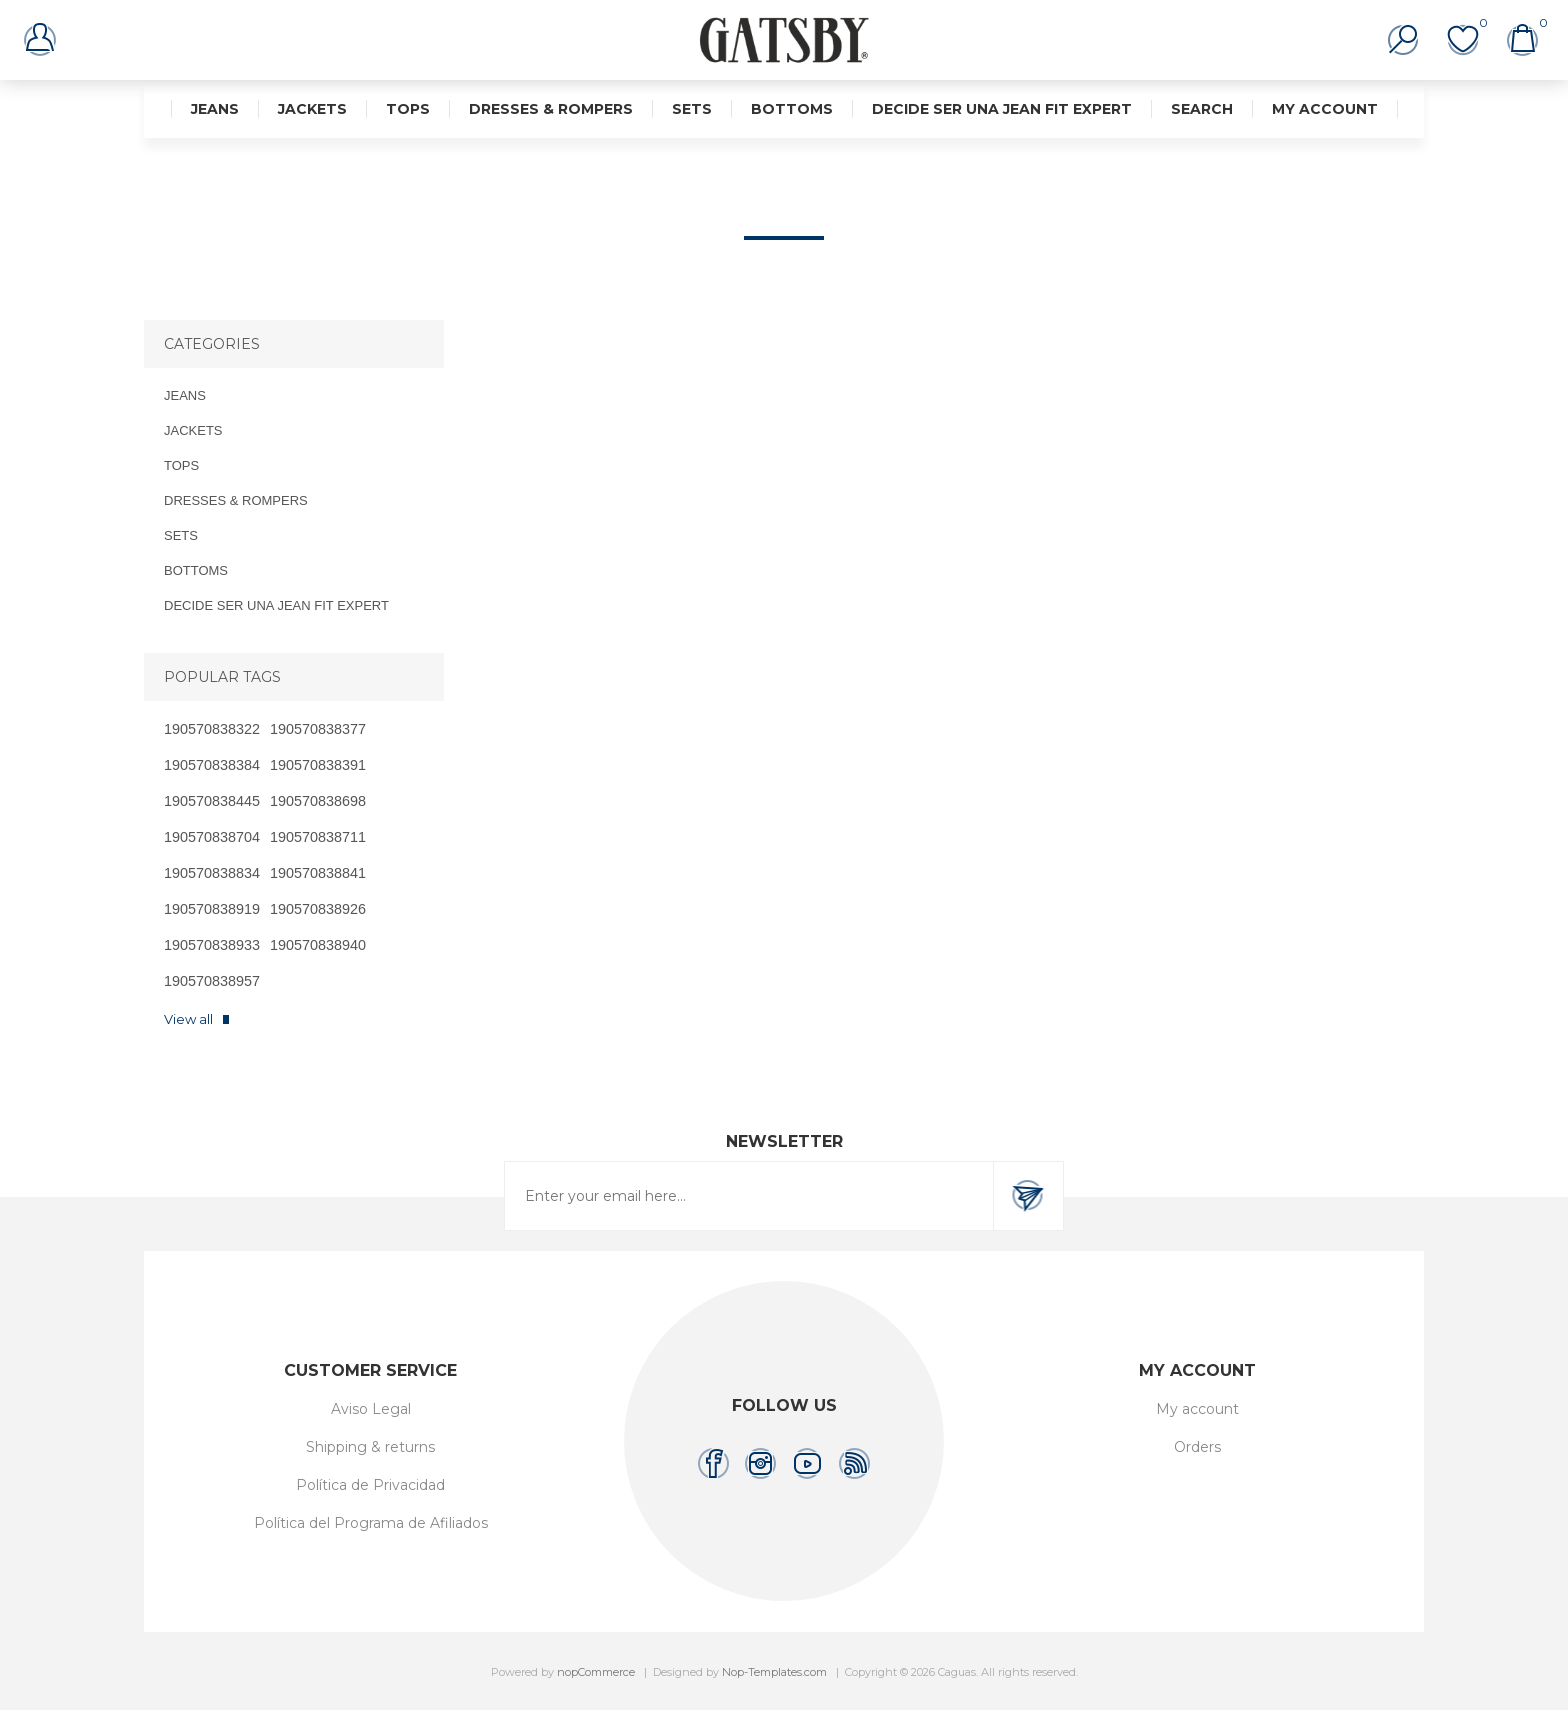 The height and width of the screenshot is (1710, 1568). What do you see at coordinates (371, 1523) in the screenshot?
I see `Política del Programa de Afiliados` at bounding box center [371, 1523].